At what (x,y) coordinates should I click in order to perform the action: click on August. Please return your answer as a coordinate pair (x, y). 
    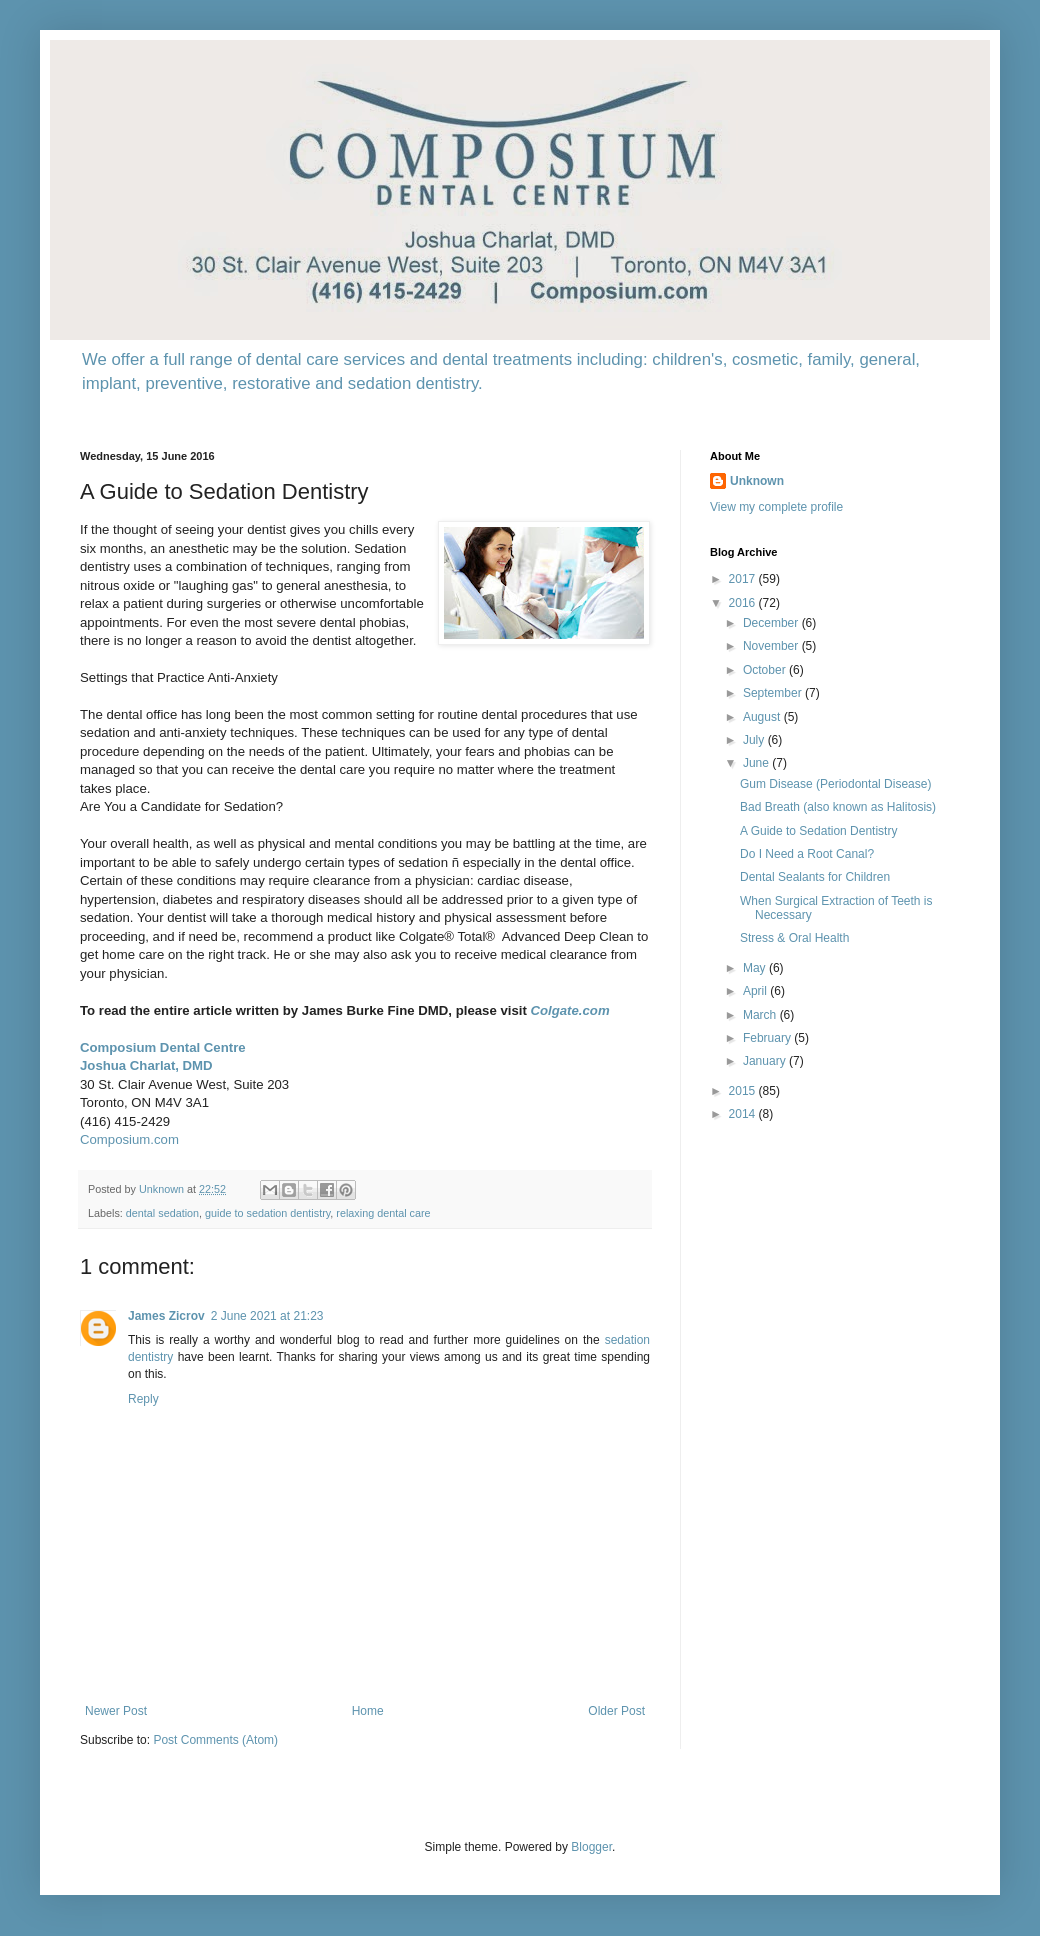
    Looking at the image, I should click on (763, 717).